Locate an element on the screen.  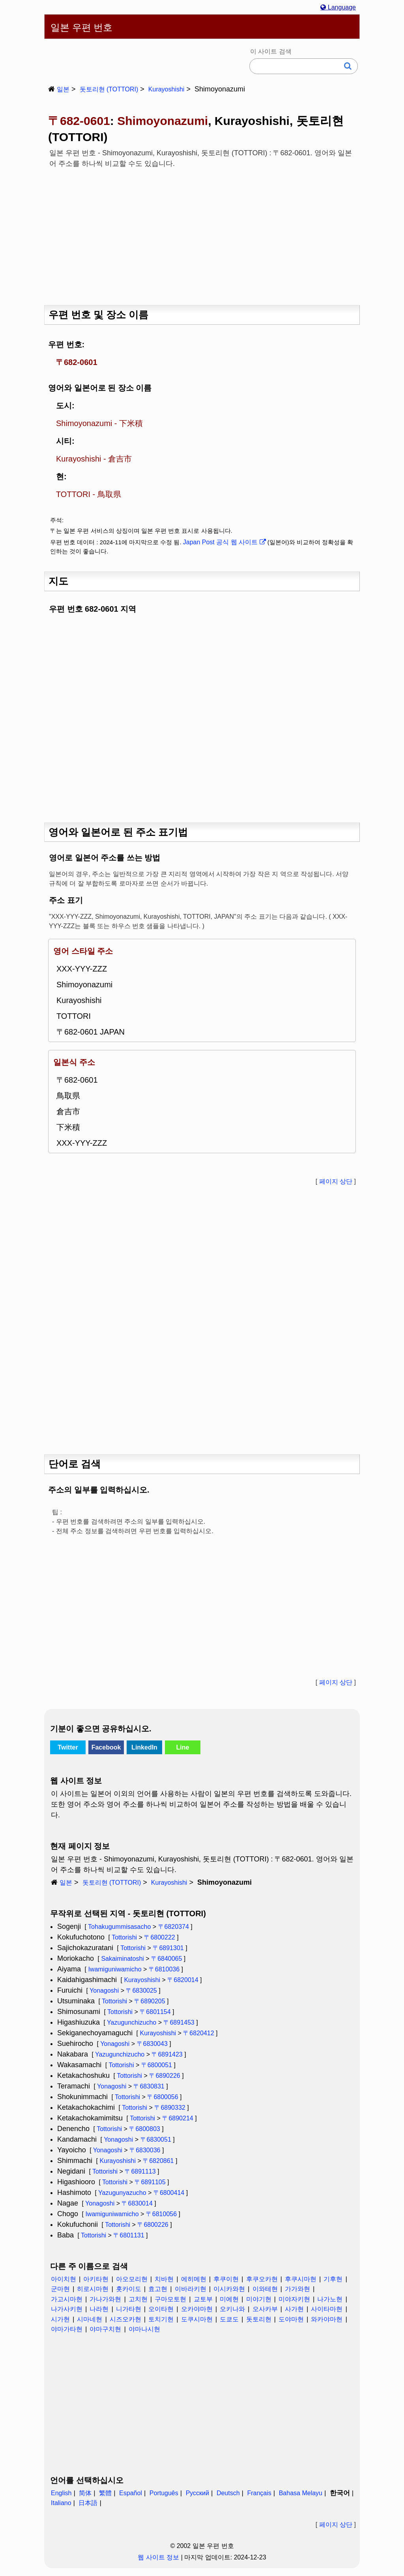
〒6810036 is located at coordinates (164, 1969).